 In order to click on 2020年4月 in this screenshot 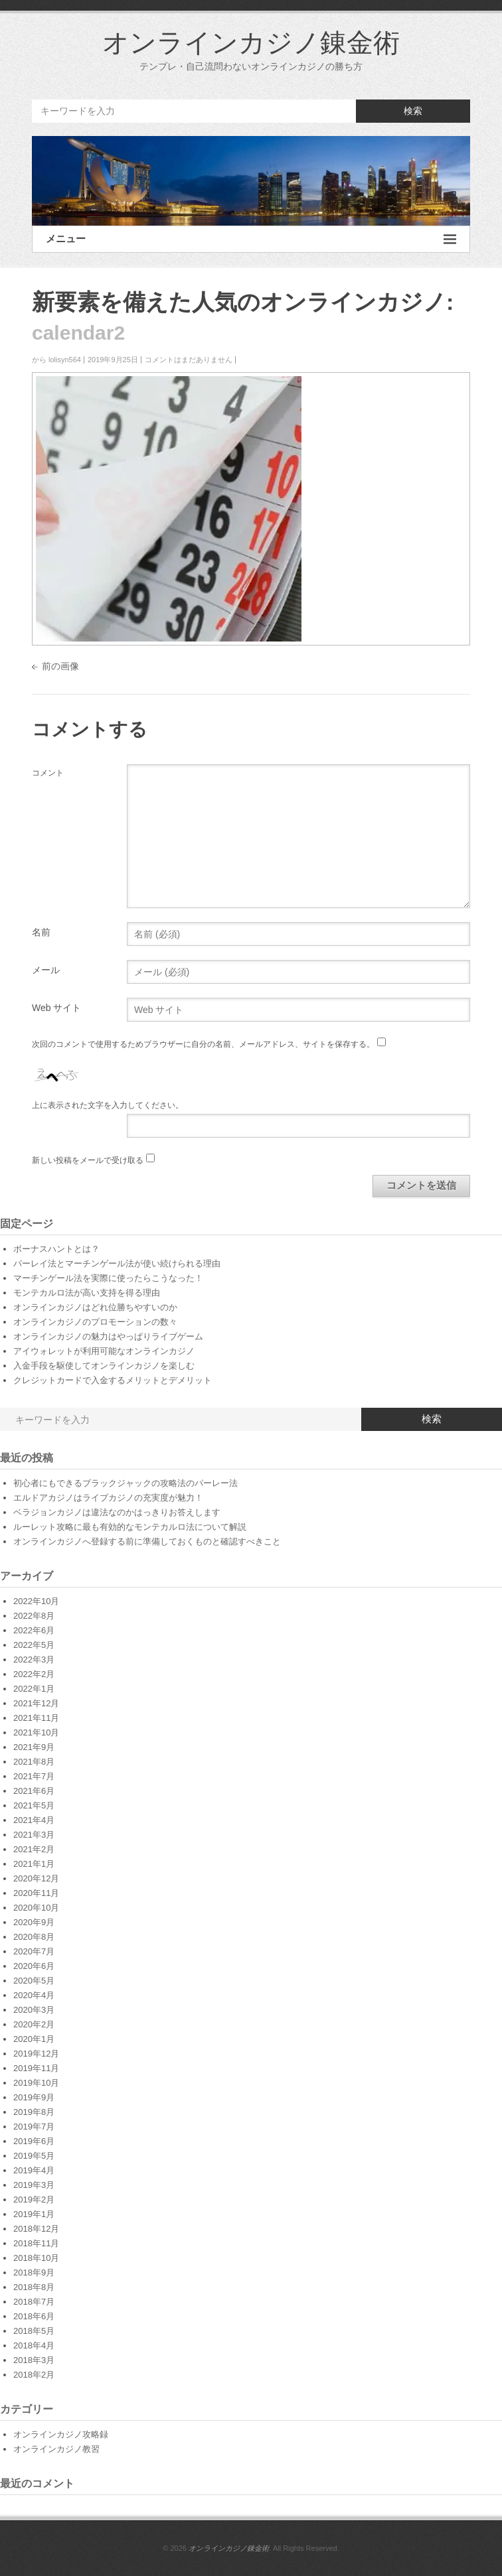, I will do `click(33, 1995)`.